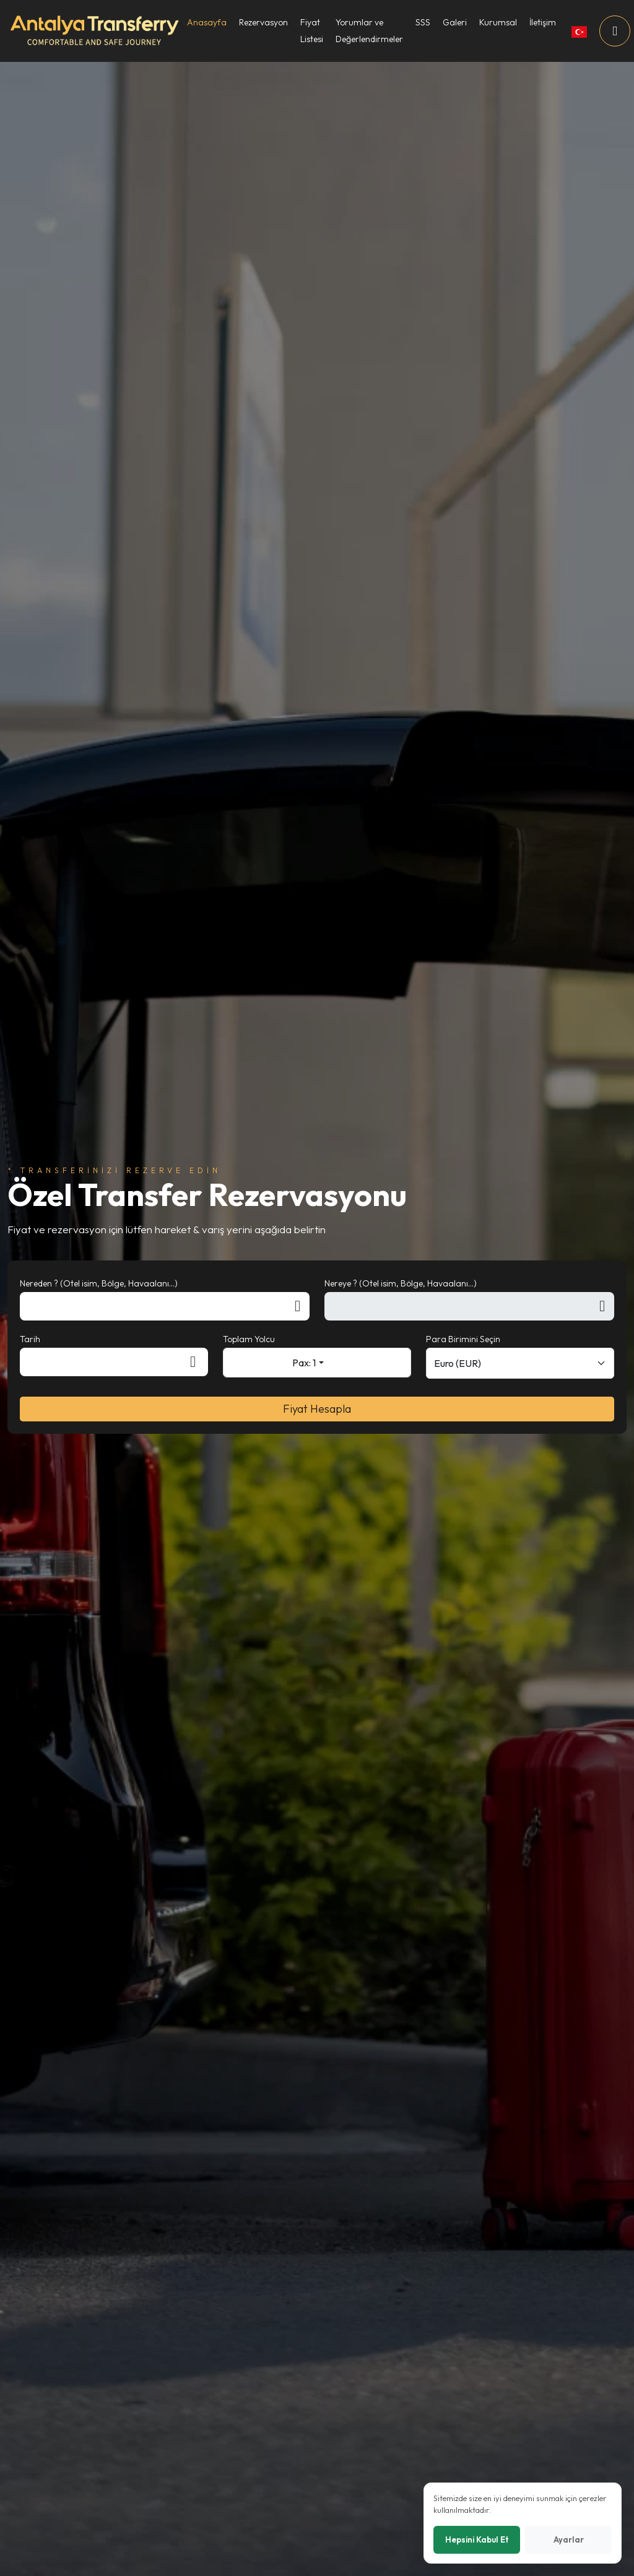 Image resolution: width=634 pixels, height=2576 pixels. What do you see at coordinates (249, 1339) in the screenshot?
I see `Toplam Yolcu` at bounding box center [249, 1339].